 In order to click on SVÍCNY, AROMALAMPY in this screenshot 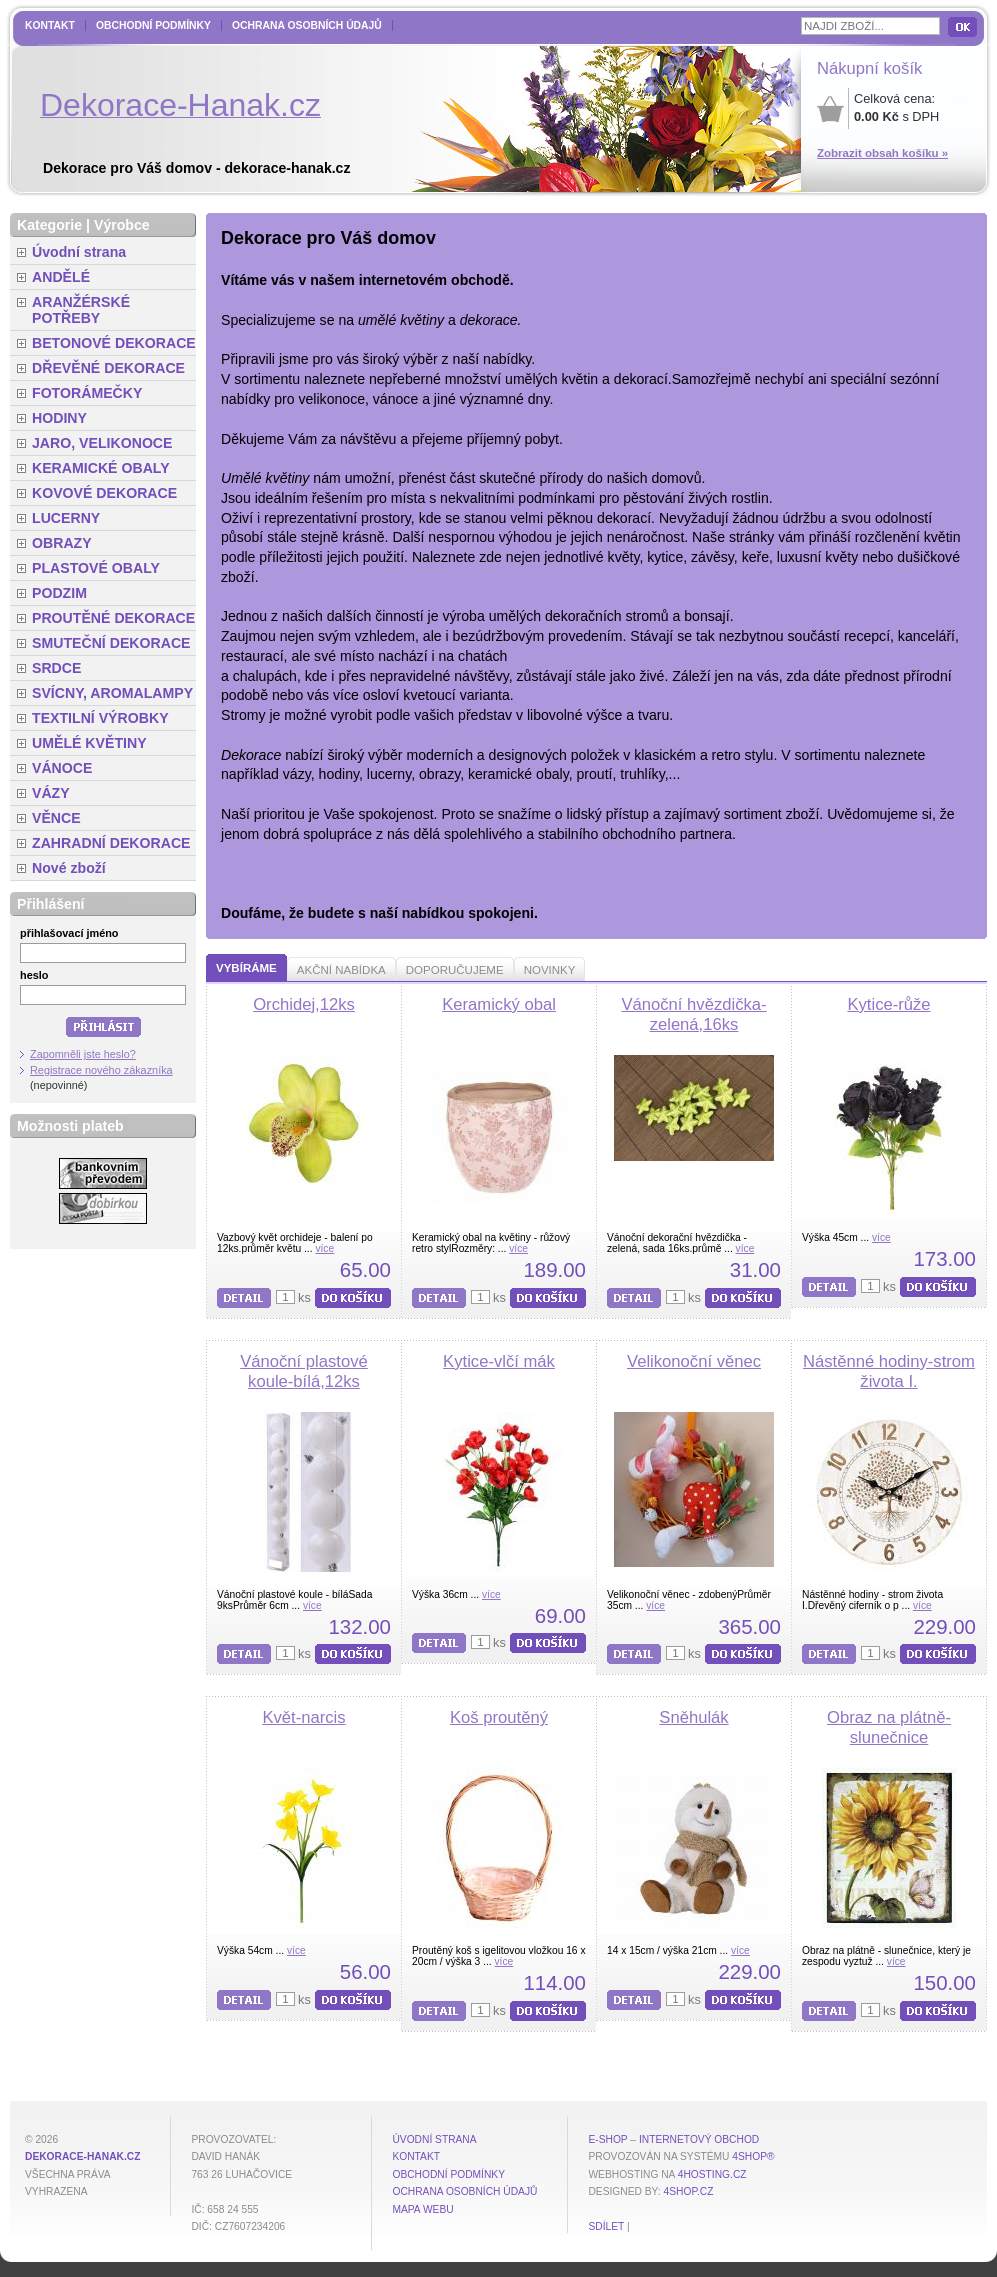, I will do `click(112, 693)`.